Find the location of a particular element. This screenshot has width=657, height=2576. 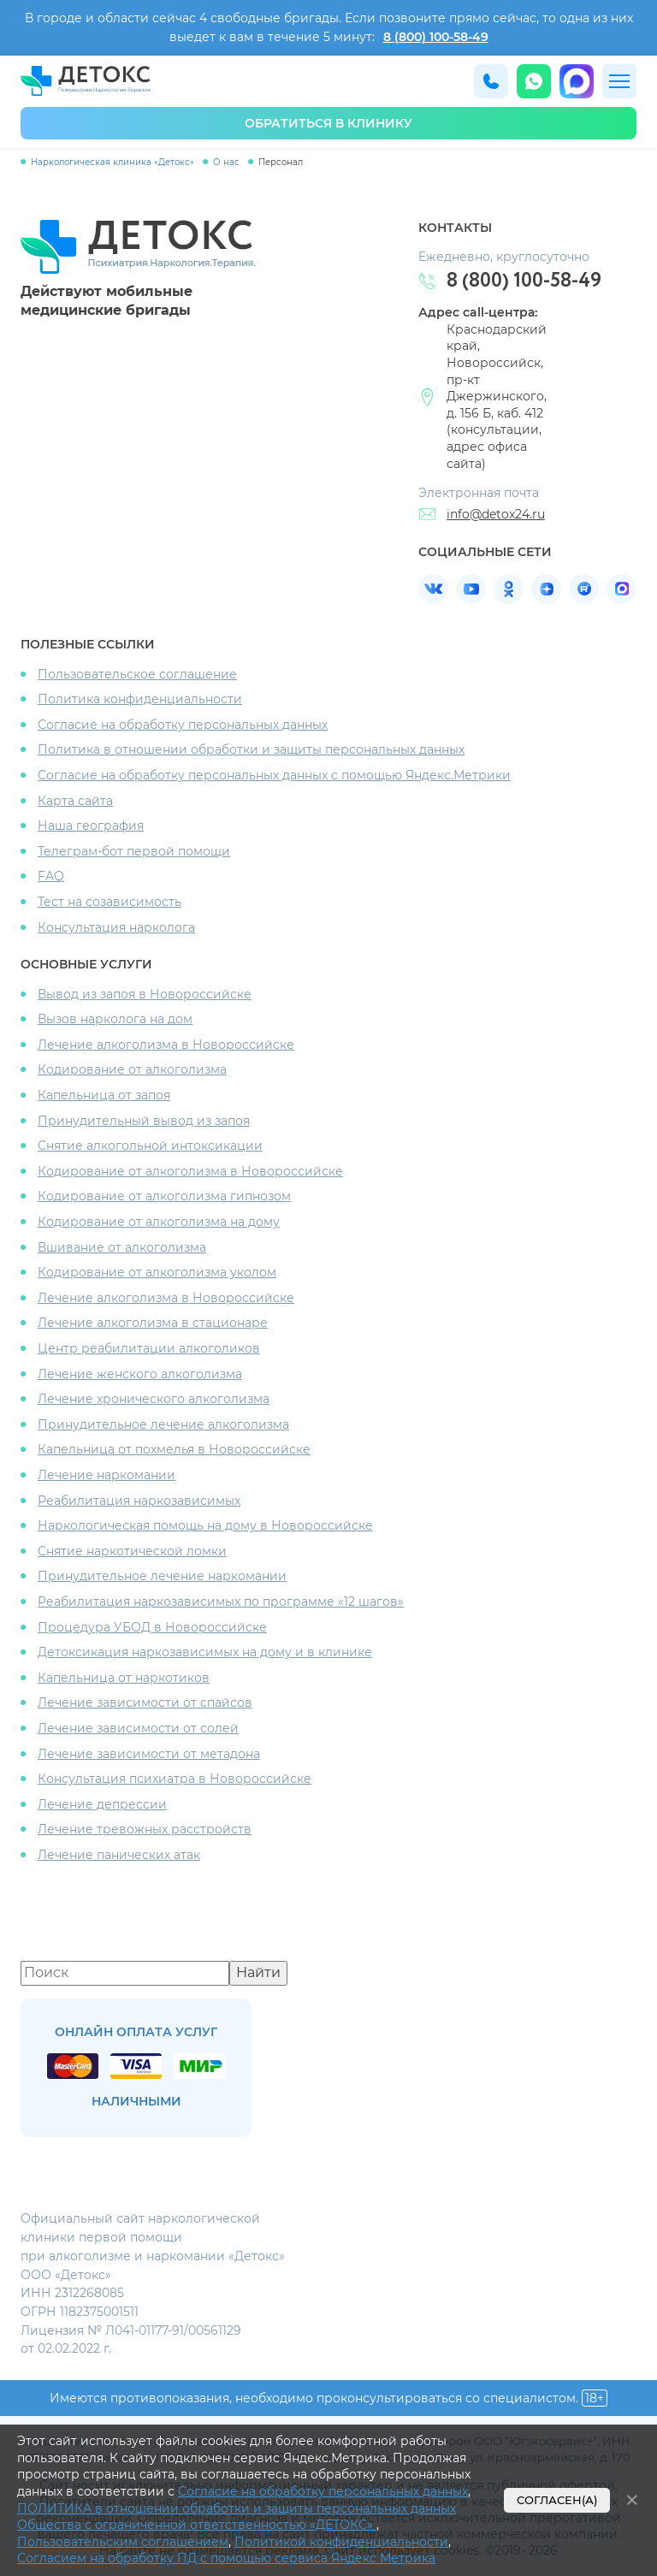

Кодирование от алкоголизма в Новороссийске is located at coordinates (190, 1171).